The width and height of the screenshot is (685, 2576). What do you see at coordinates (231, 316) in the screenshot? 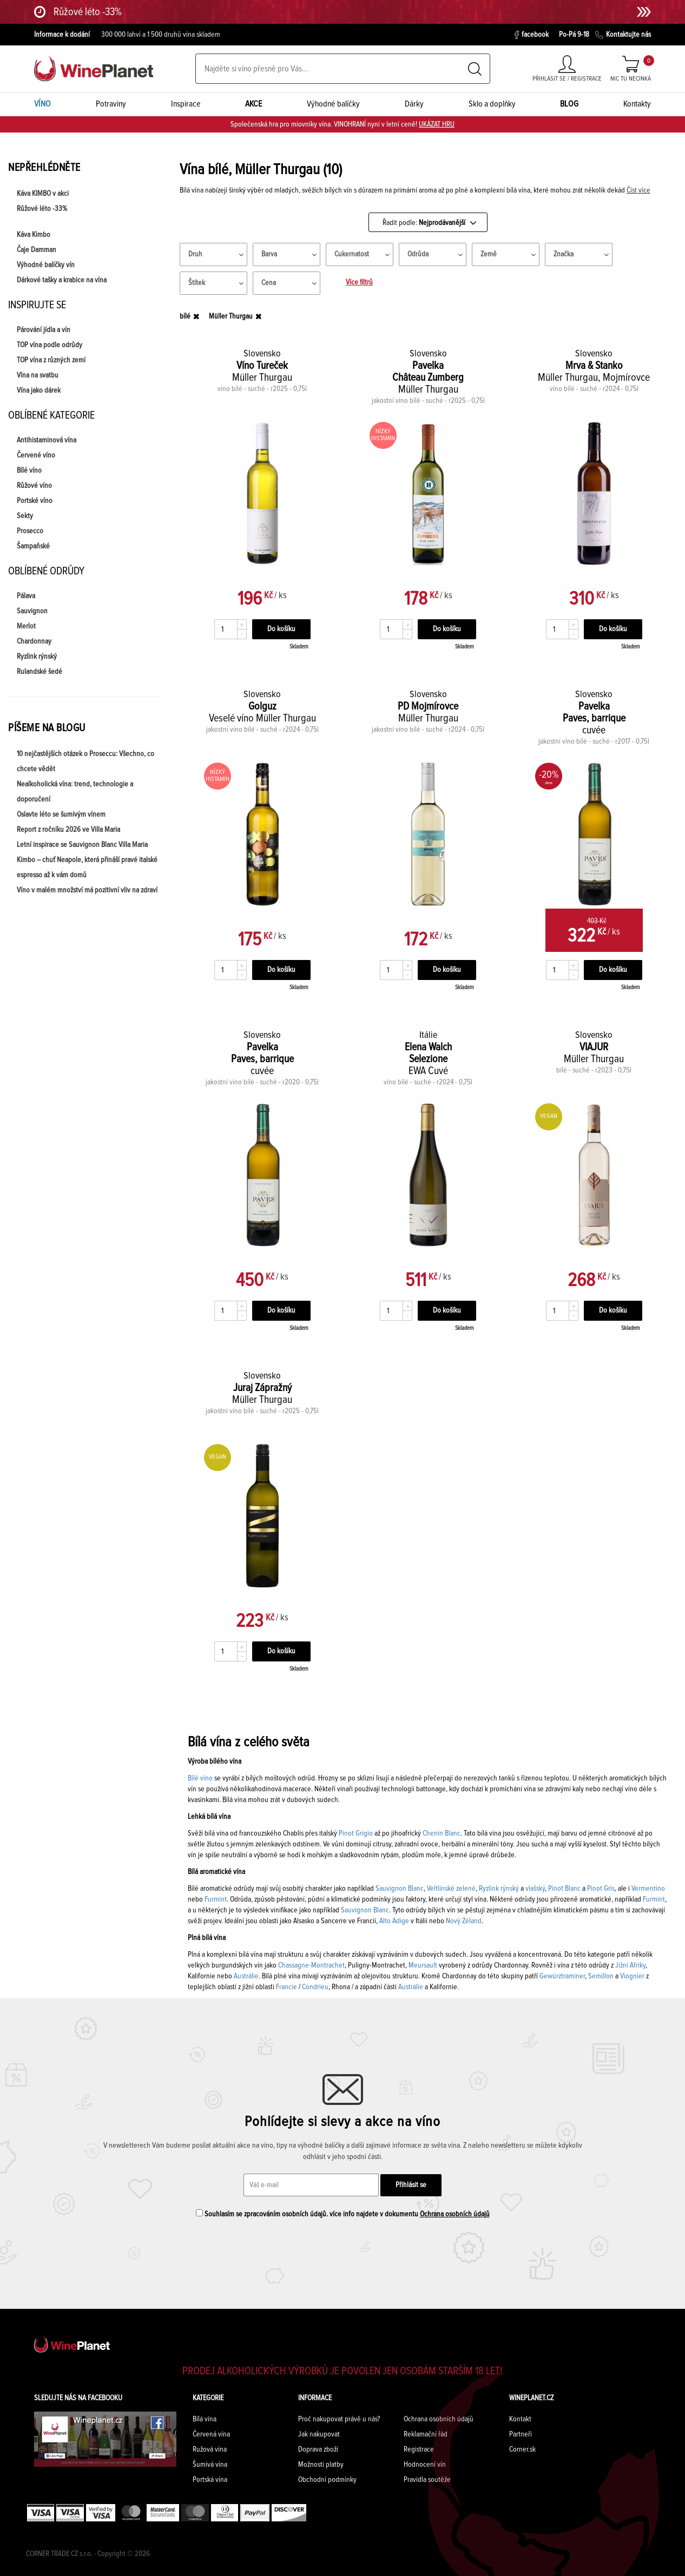
I see `Müller Thurgau` at bounding box center [231, 316].